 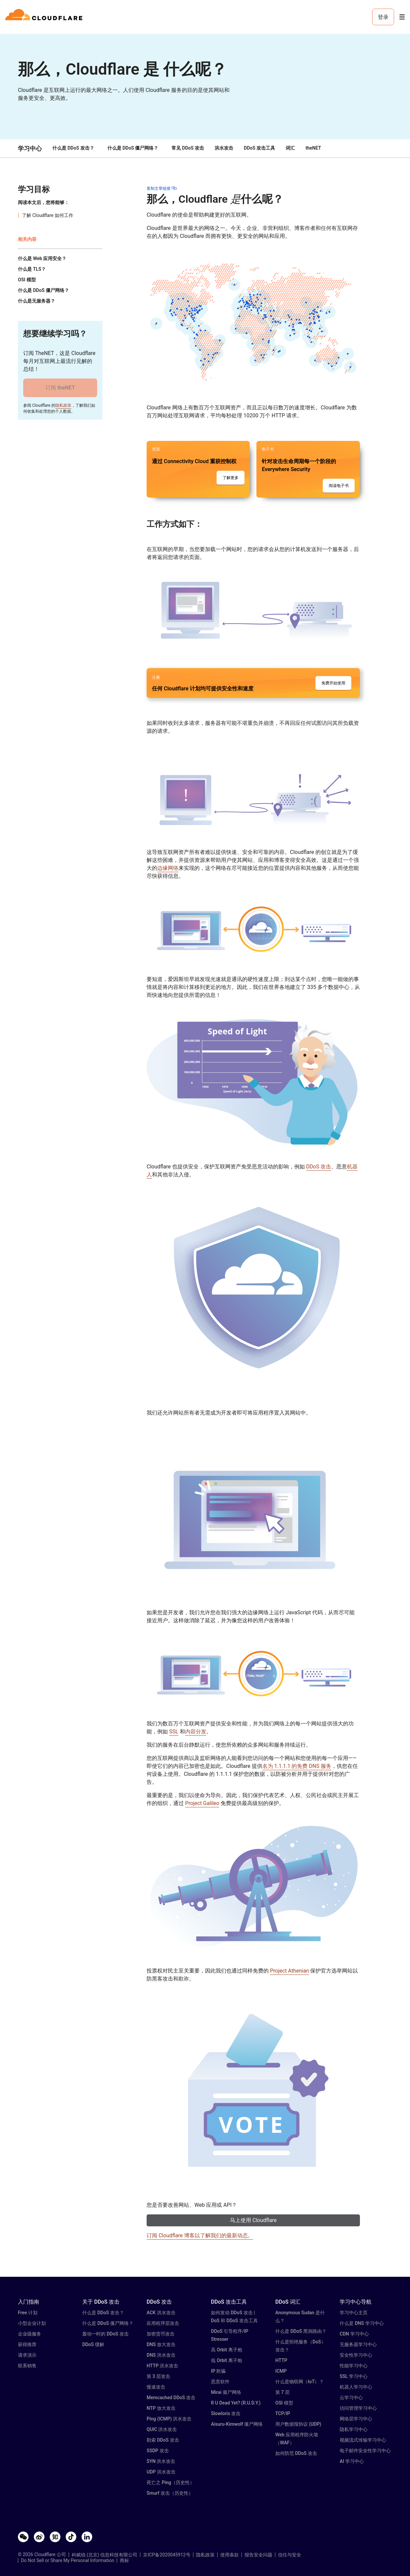 I want to click on NTP 放大攻击, so click(x=161, y=2408).